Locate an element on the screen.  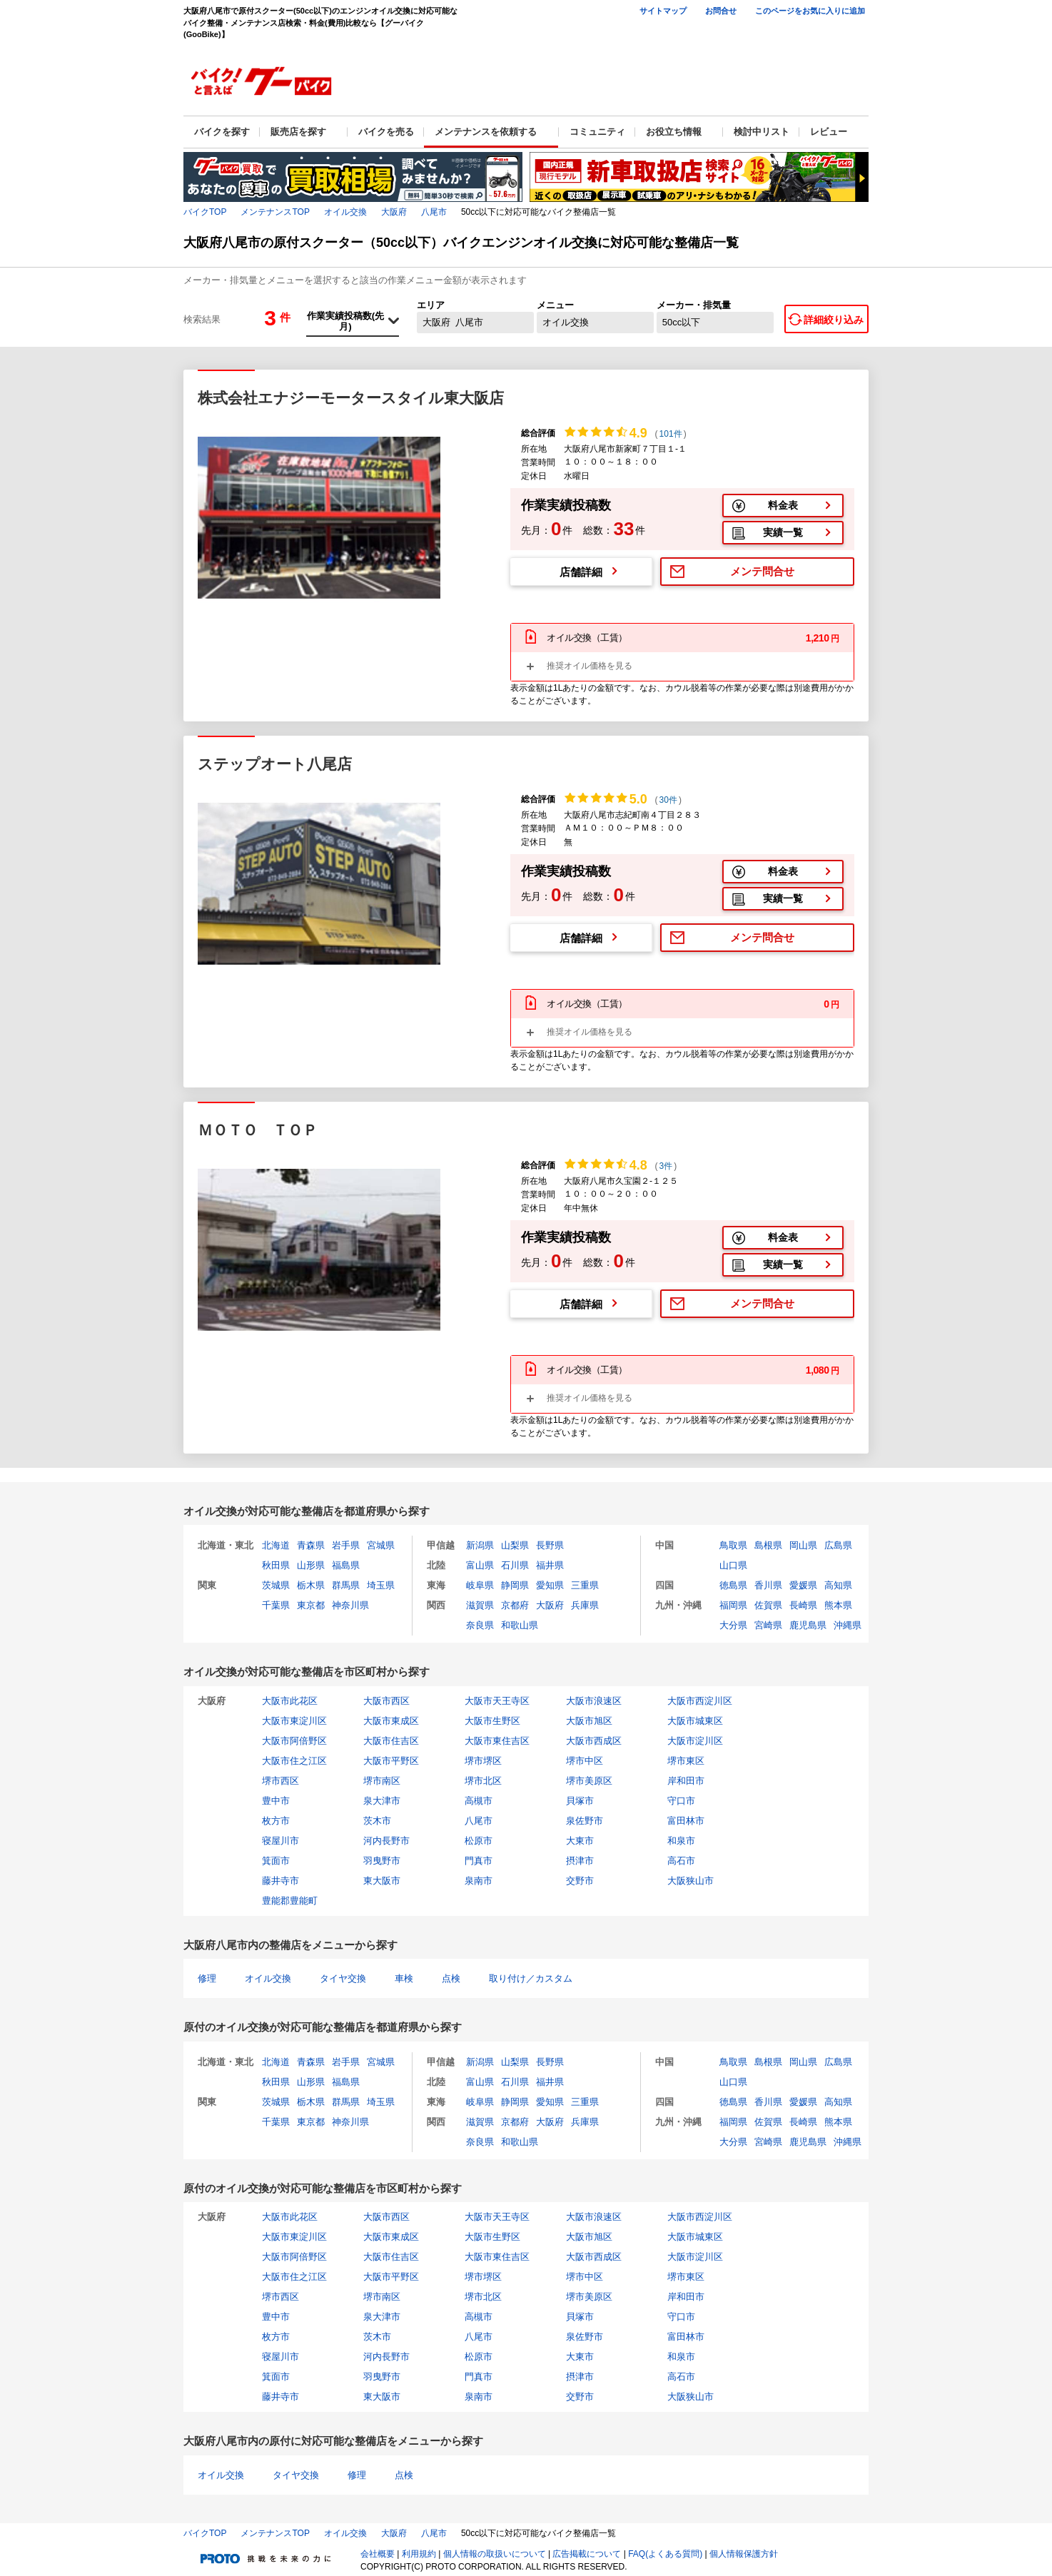
新潟県 is located at coordinates (480, 1545).